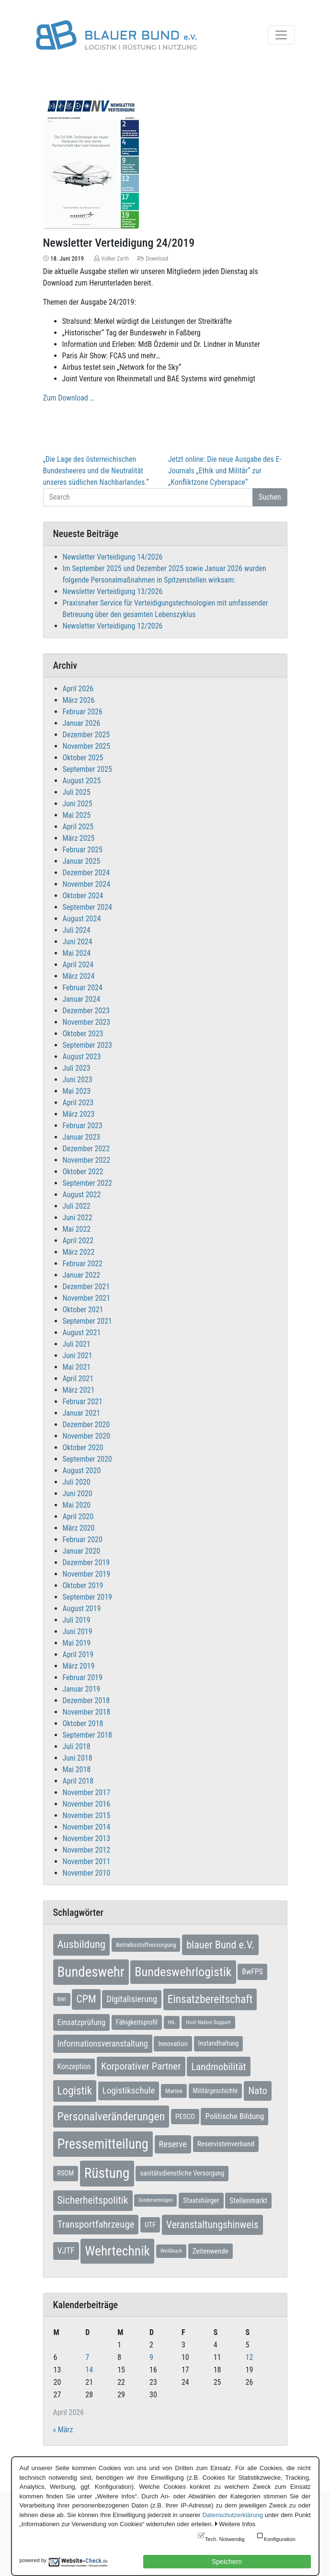 The width and height of the screenshot is (330, 2576). Describe the element at coordinates (79, 976) in the screenshot. I see `März 2024` at that location.